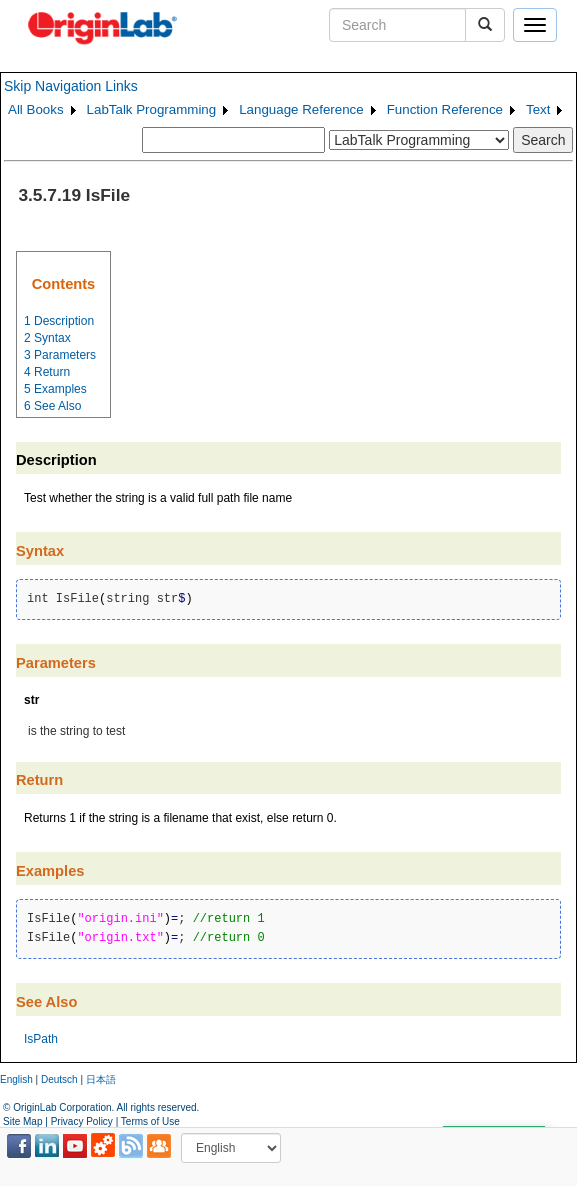  What do you see at coordinates (150, 1121) in the screenshot?
I see `Terms of Use` at bounding box center [150, 1121].